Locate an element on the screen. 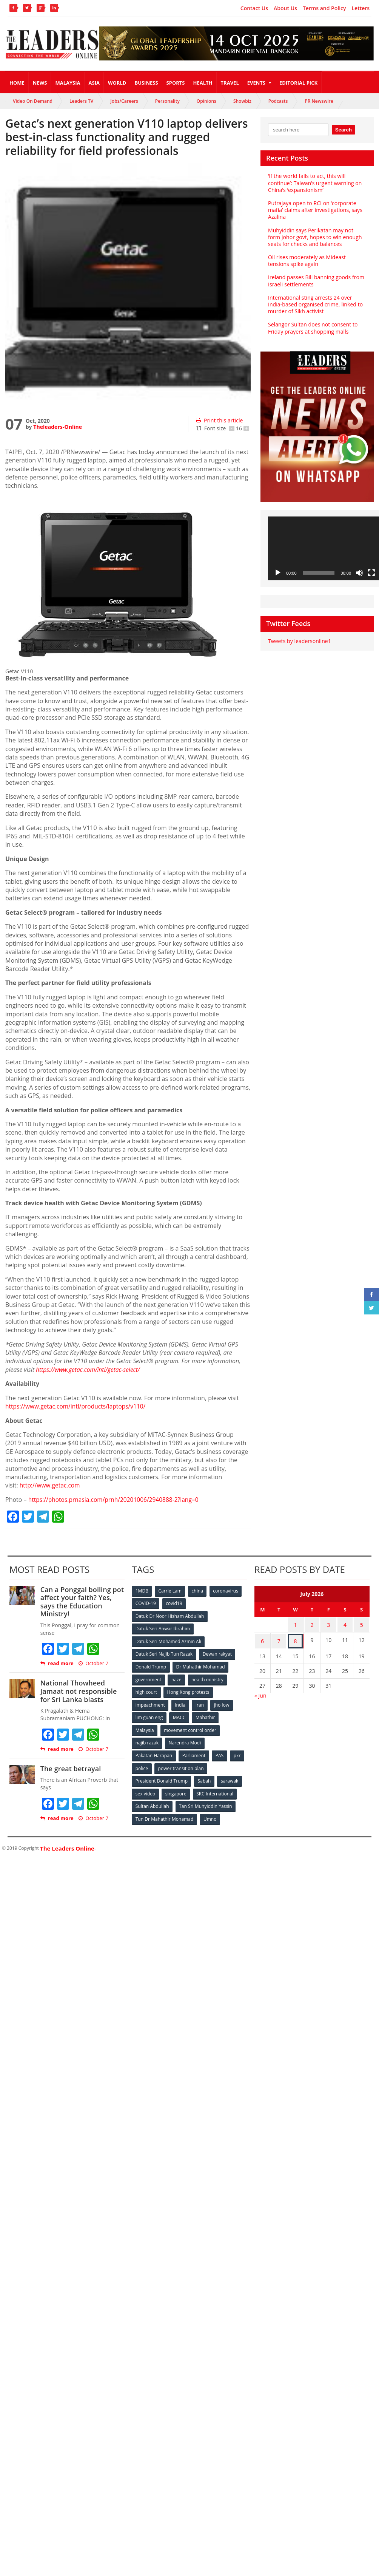 The width and height of the screenshot is (379, 2576). pkr [pkr (81 items)] is located at coordinates (238, 1752).